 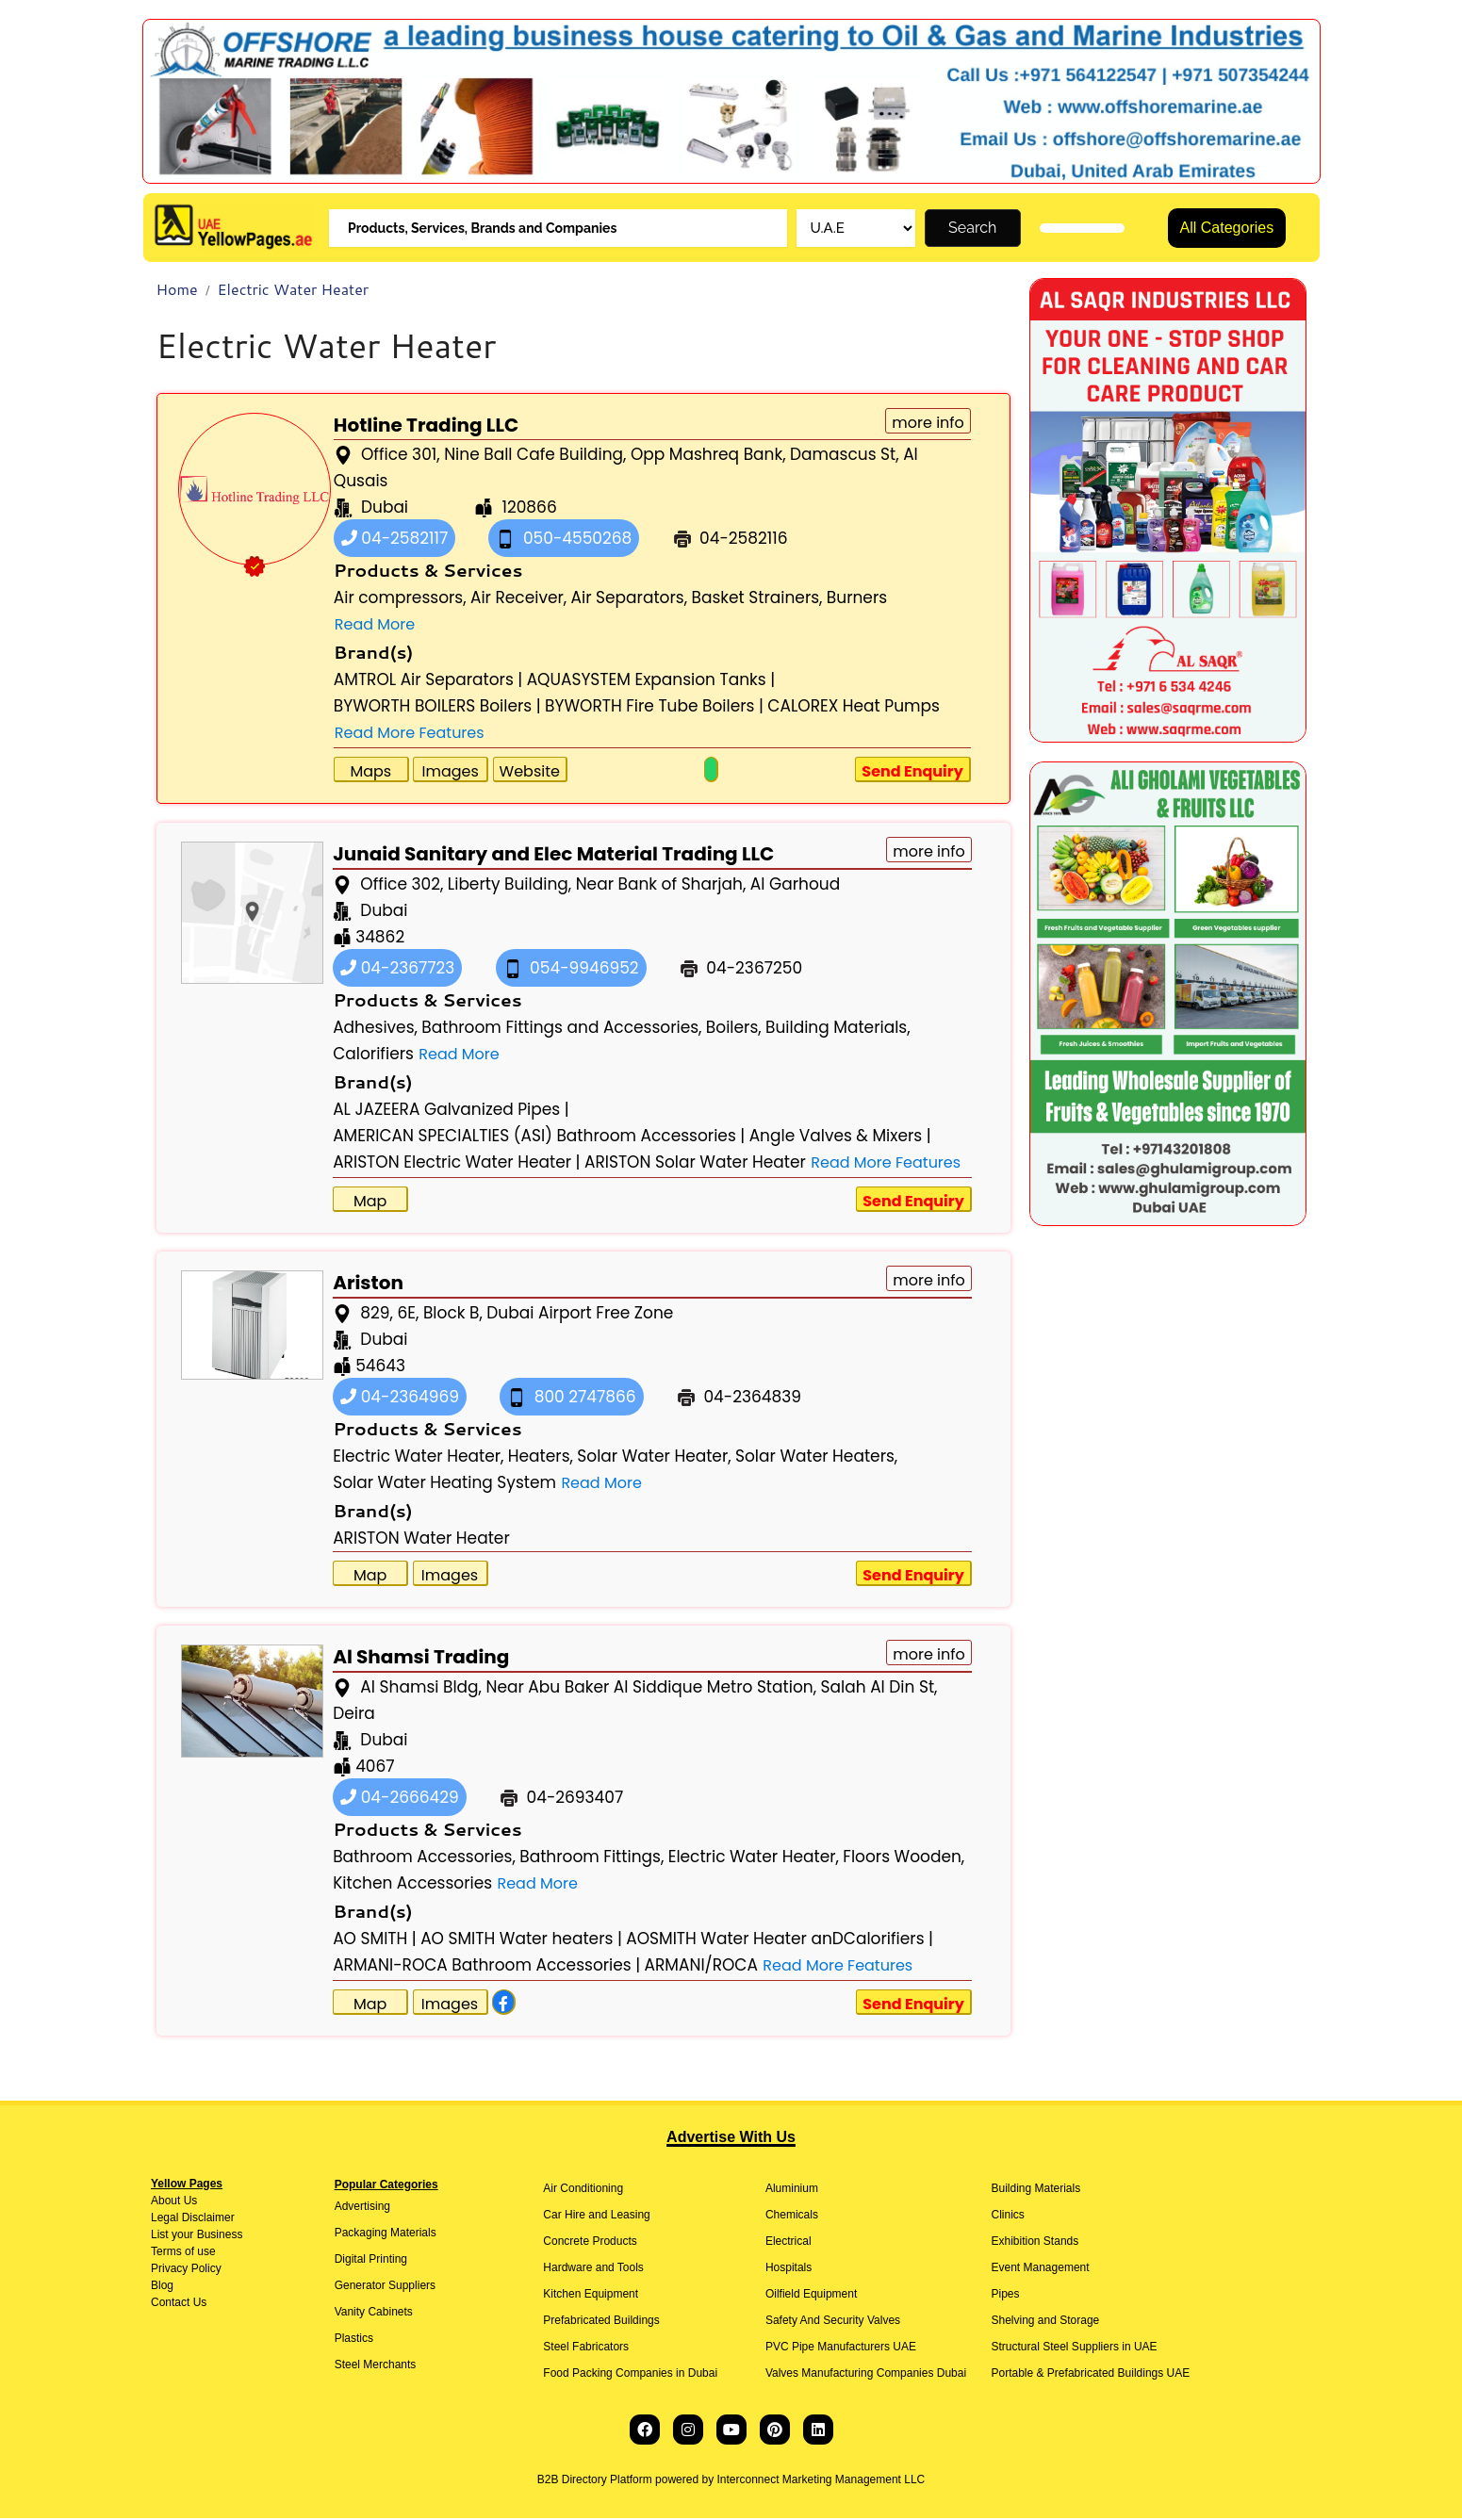 What do you see at coordinates (437, 707) in the screenshot?
I see `BYWORTH BOILERS Boilers |` at bounding box center [437, 707].